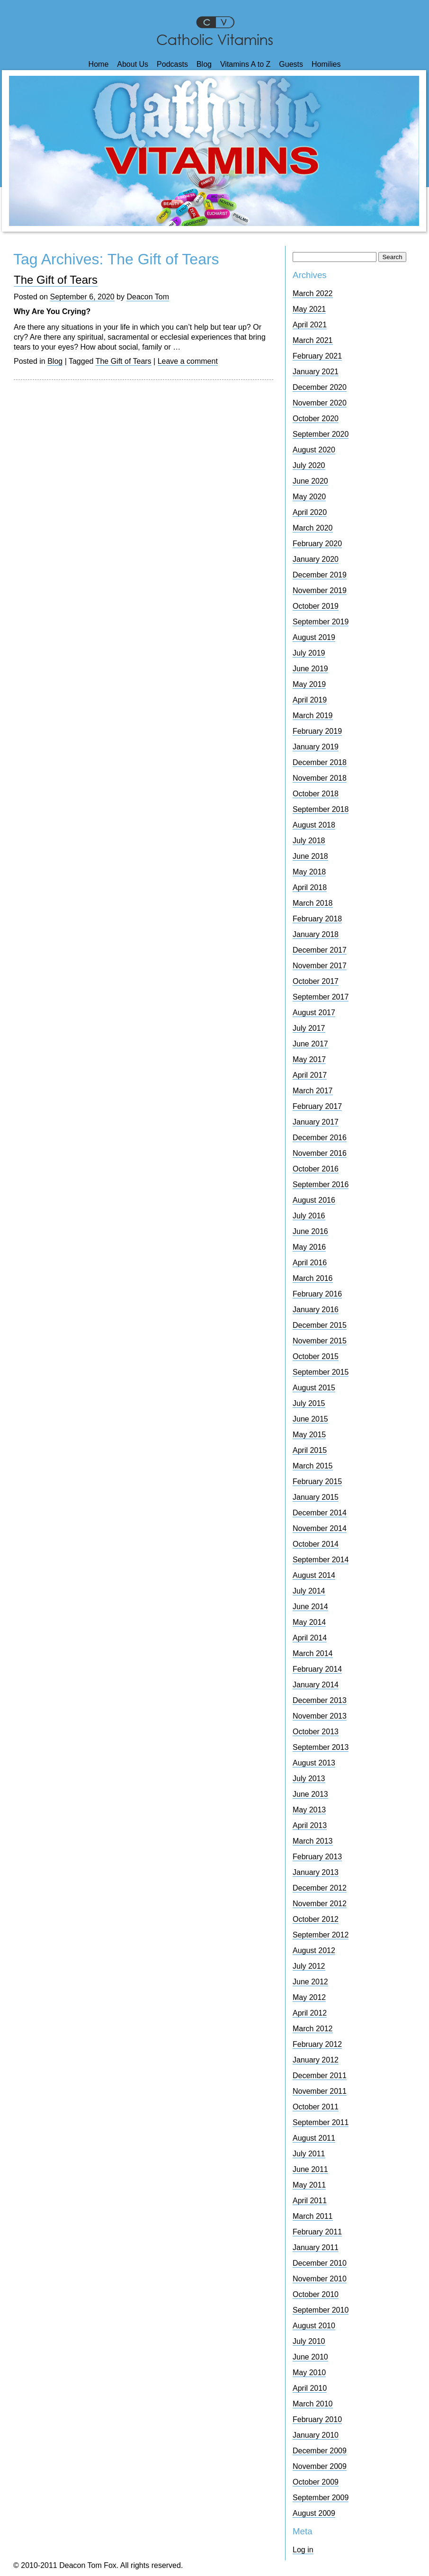 The width and height of the screenshot is (429, 2576). What do you see at coordinates (317, 1857) in the screenshot?
I see `February 2013` at bounding box center [317, 1857].